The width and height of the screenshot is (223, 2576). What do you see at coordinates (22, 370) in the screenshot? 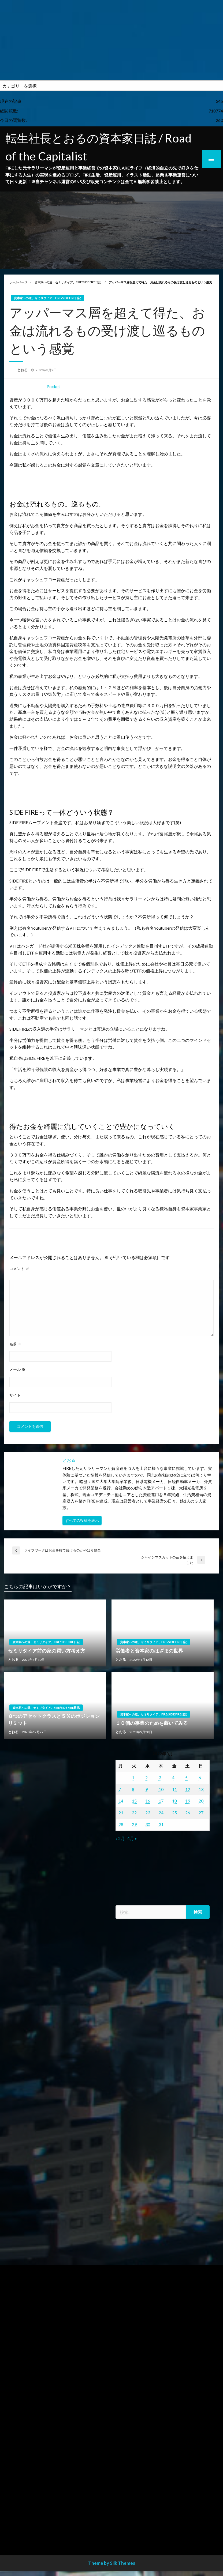
I see `とおる` at bounding box center [22, 370].